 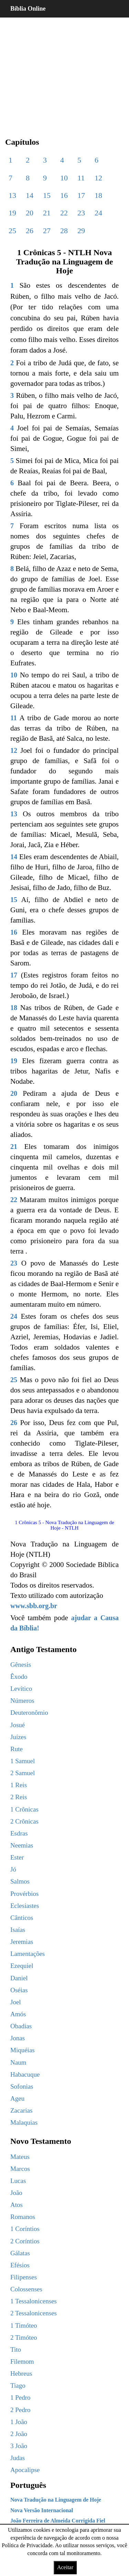 What do you see at coordinates (25, 2228) in the screenshot?
I see `1 Coríntios` at bounding box center [25, 2228].